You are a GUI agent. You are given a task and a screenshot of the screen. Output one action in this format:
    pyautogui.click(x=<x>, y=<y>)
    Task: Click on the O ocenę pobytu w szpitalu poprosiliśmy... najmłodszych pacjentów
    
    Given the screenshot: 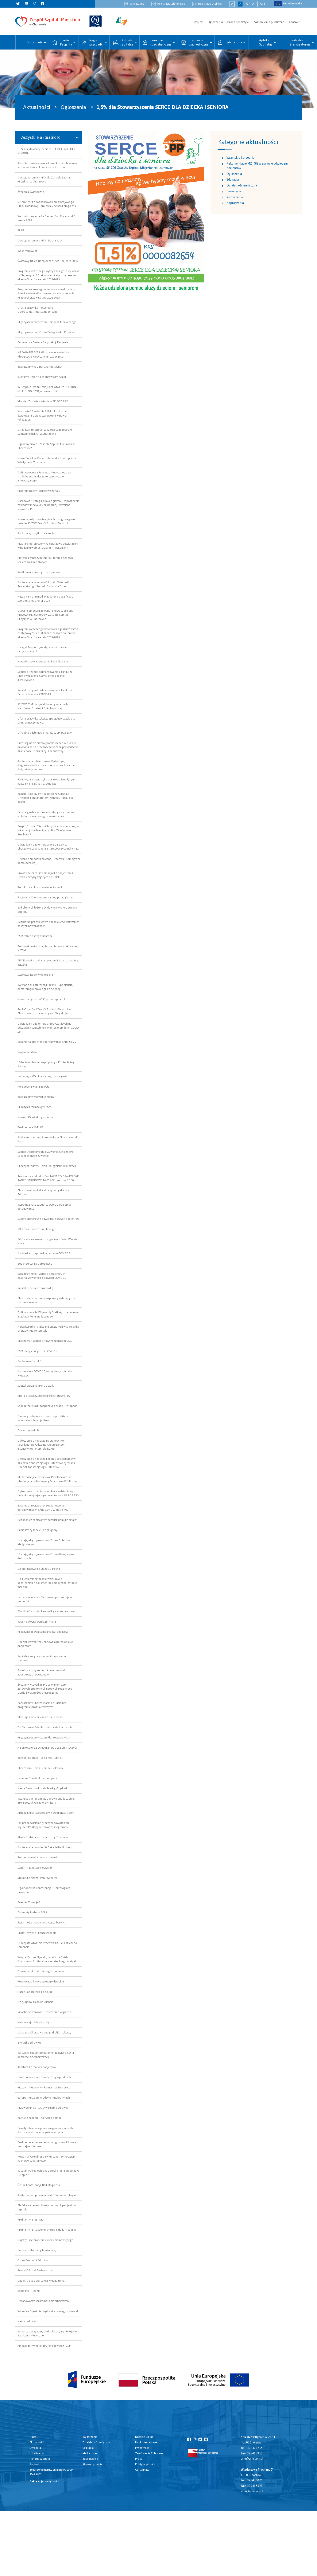 What is the action you would take?
    pyautogui.click(x=44, y=1418)
    